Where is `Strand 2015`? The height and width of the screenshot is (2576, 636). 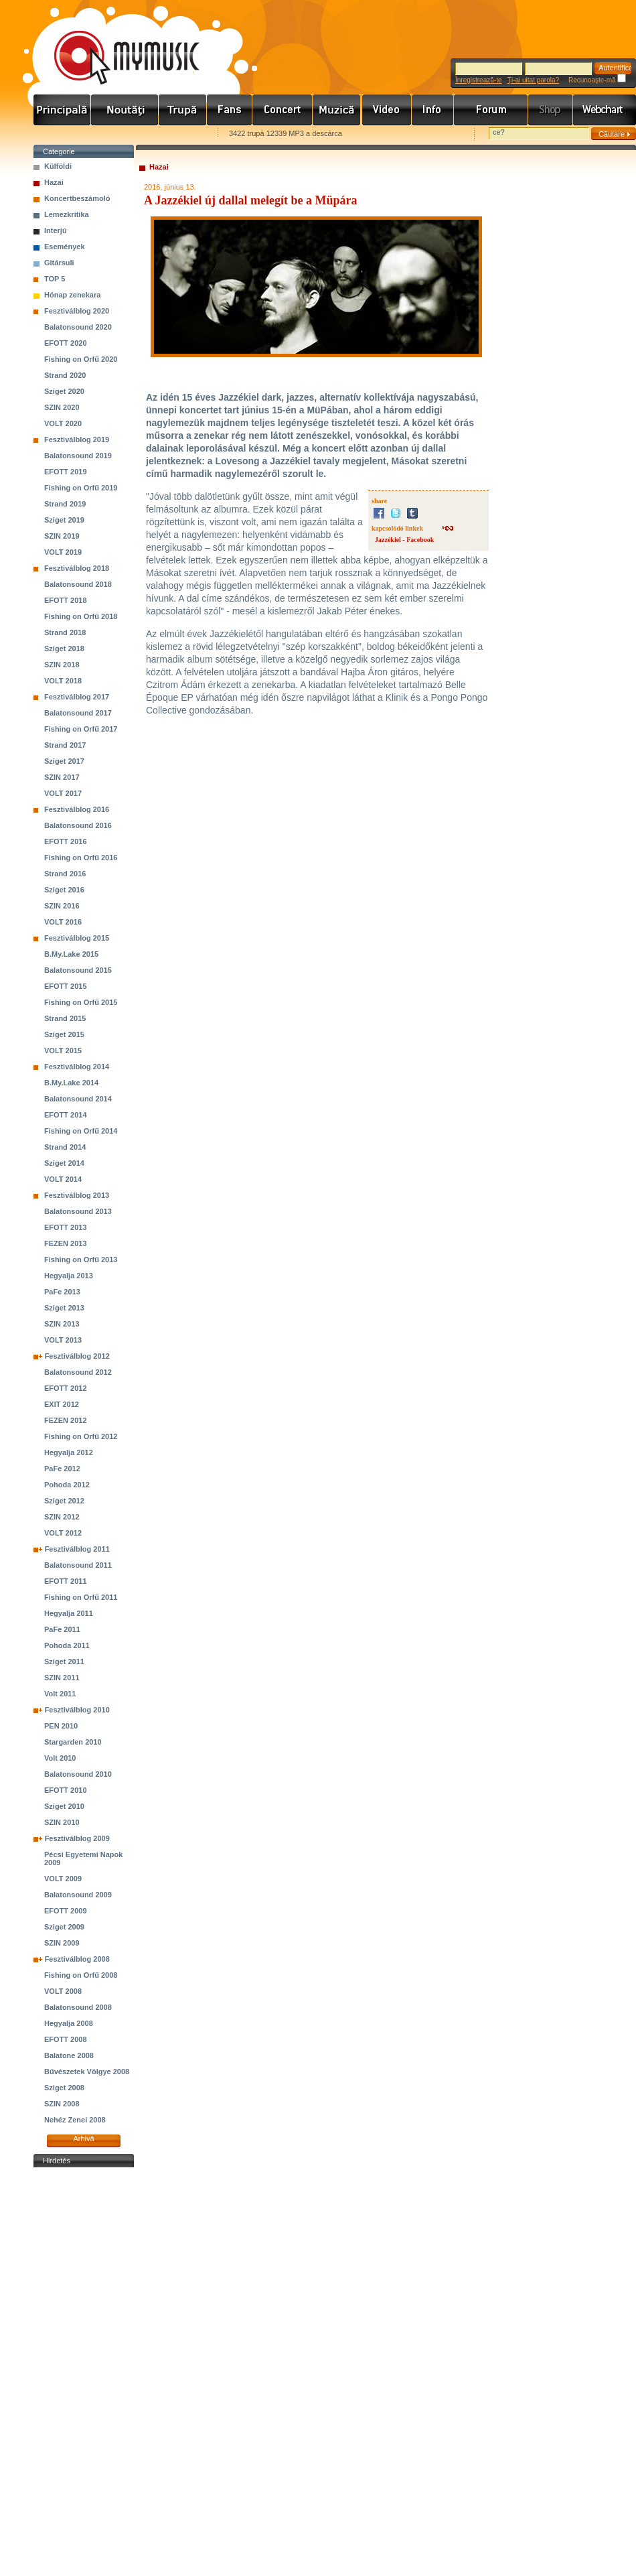
Strand 2015 is located at coordinates (65, 1018).